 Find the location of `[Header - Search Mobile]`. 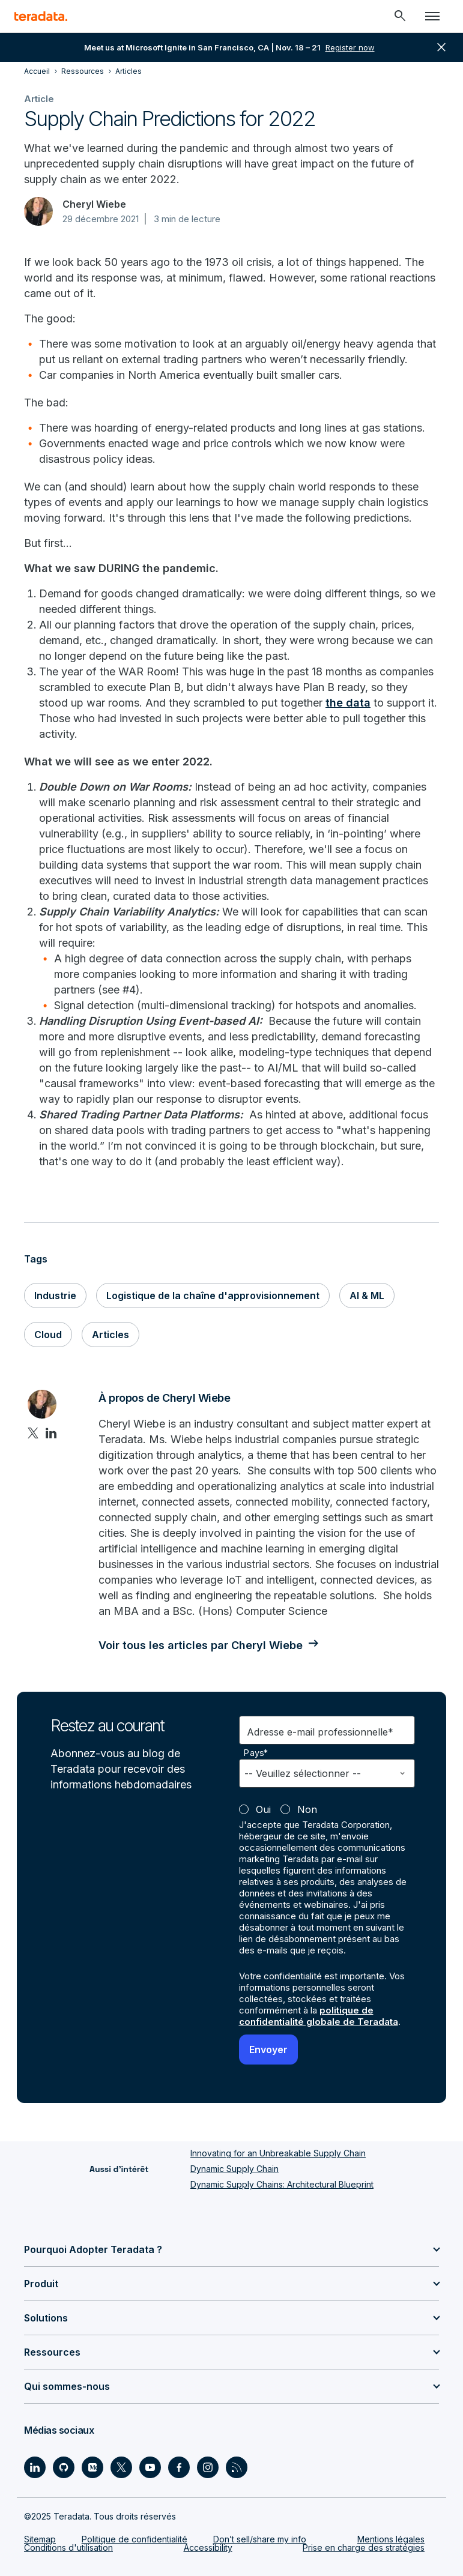

[Header - Search Mobile] is located at coordinates (400, 16).